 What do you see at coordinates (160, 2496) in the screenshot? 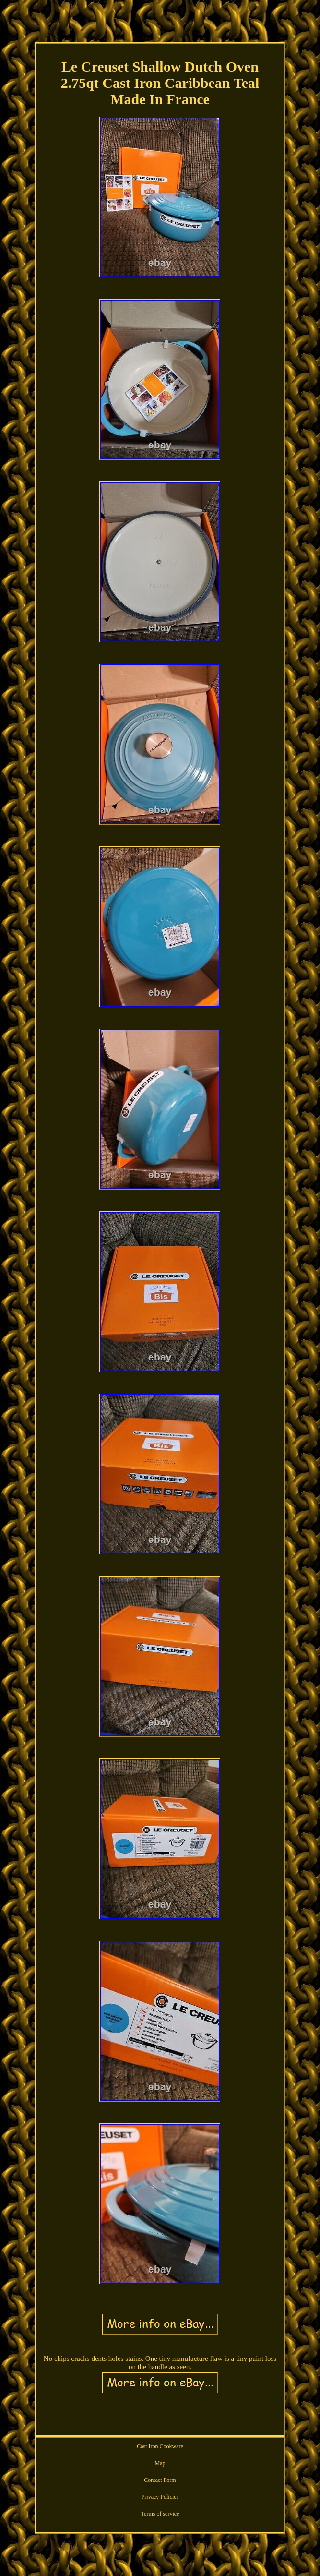
I see `Privacy Policies` at bounding box center [160, 2496].